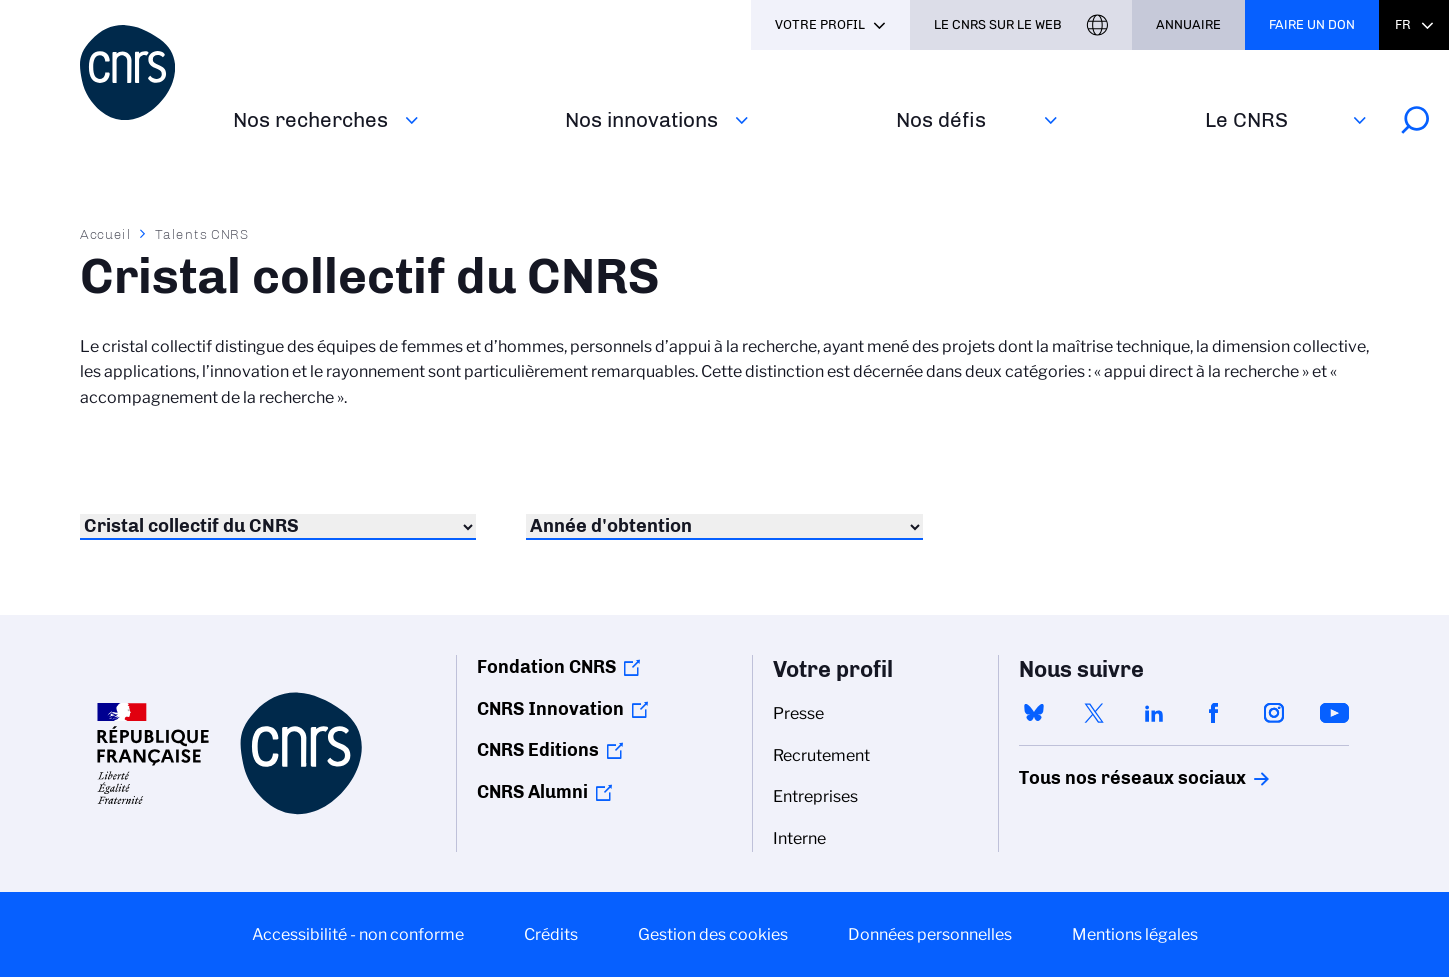 This screenshot has height=978, width=1449. I want to click on Entreprises [menuitem], so click(815, 796).